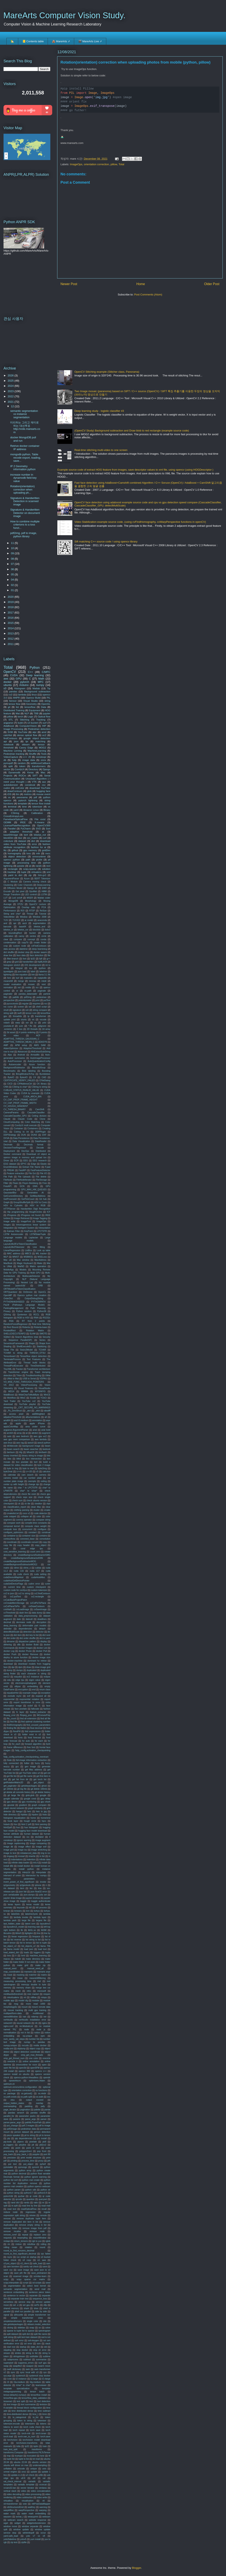 This screenshot has width=226, height=2576. Describe the element at coordinates (27, 997) in the screenshot. I see `pdf2img` at that location.